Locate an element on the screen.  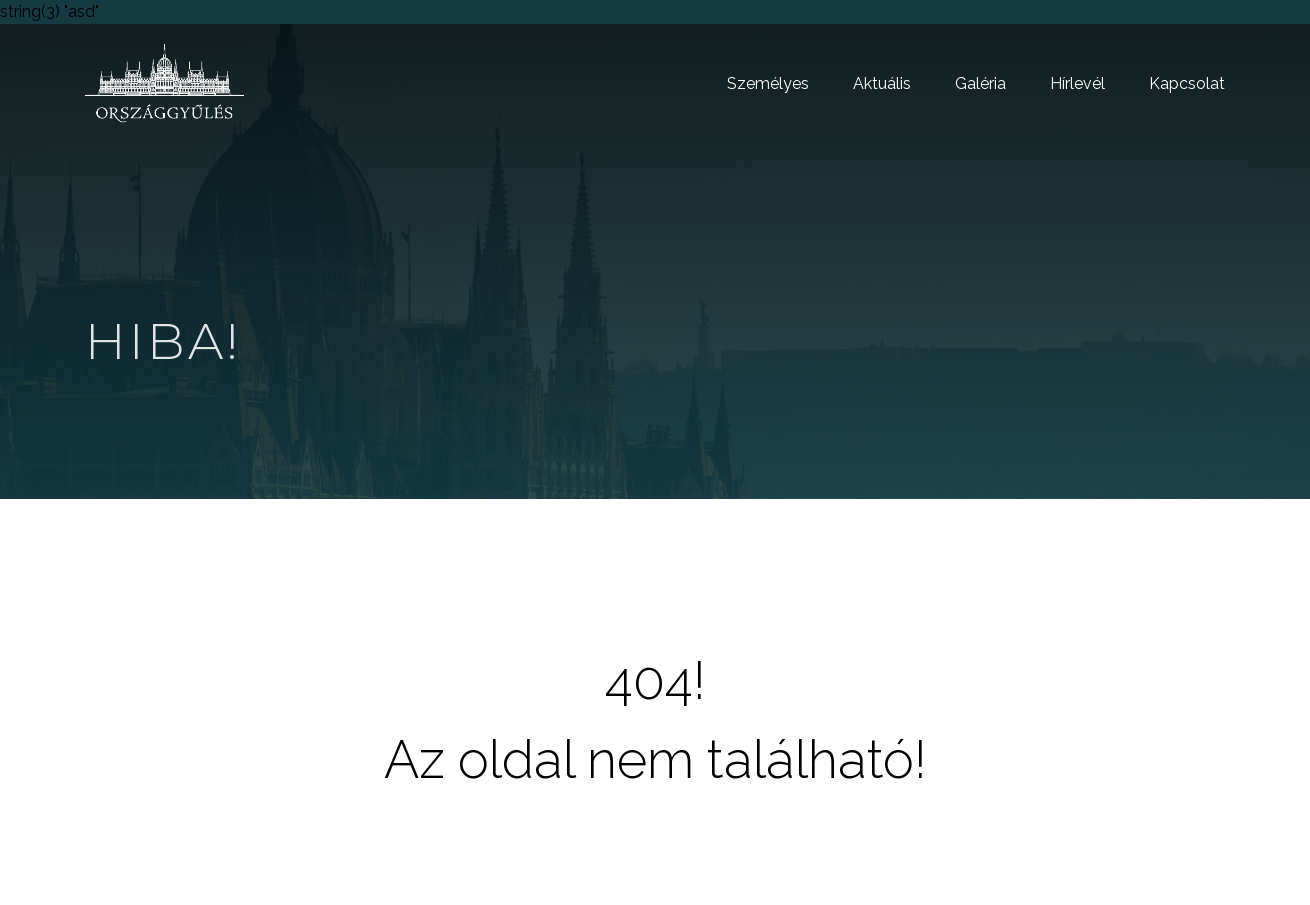
Hírlevél is located at coordinates (1077, 83).